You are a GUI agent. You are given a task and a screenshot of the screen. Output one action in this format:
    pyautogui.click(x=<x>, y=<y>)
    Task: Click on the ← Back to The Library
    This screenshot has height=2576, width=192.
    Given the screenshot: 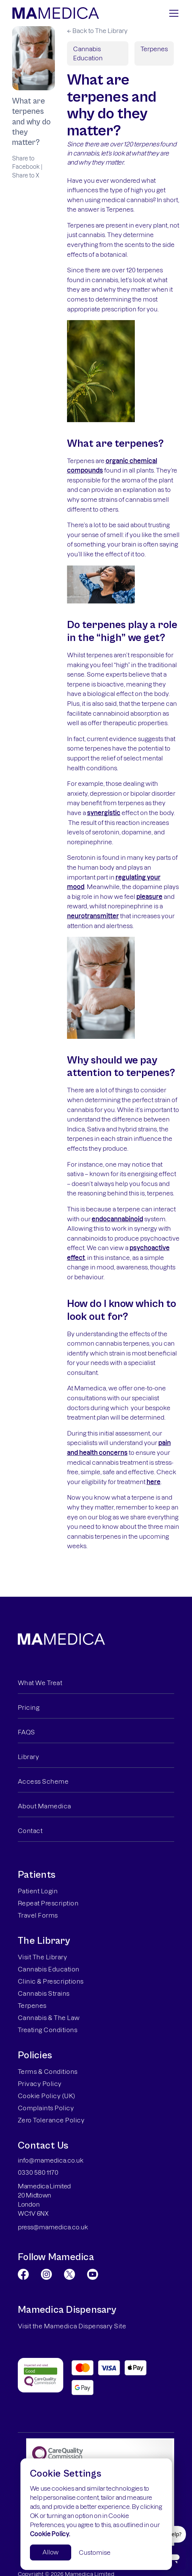 What is the action you would take?
    pyautogui.click(x=97, y=30)
    